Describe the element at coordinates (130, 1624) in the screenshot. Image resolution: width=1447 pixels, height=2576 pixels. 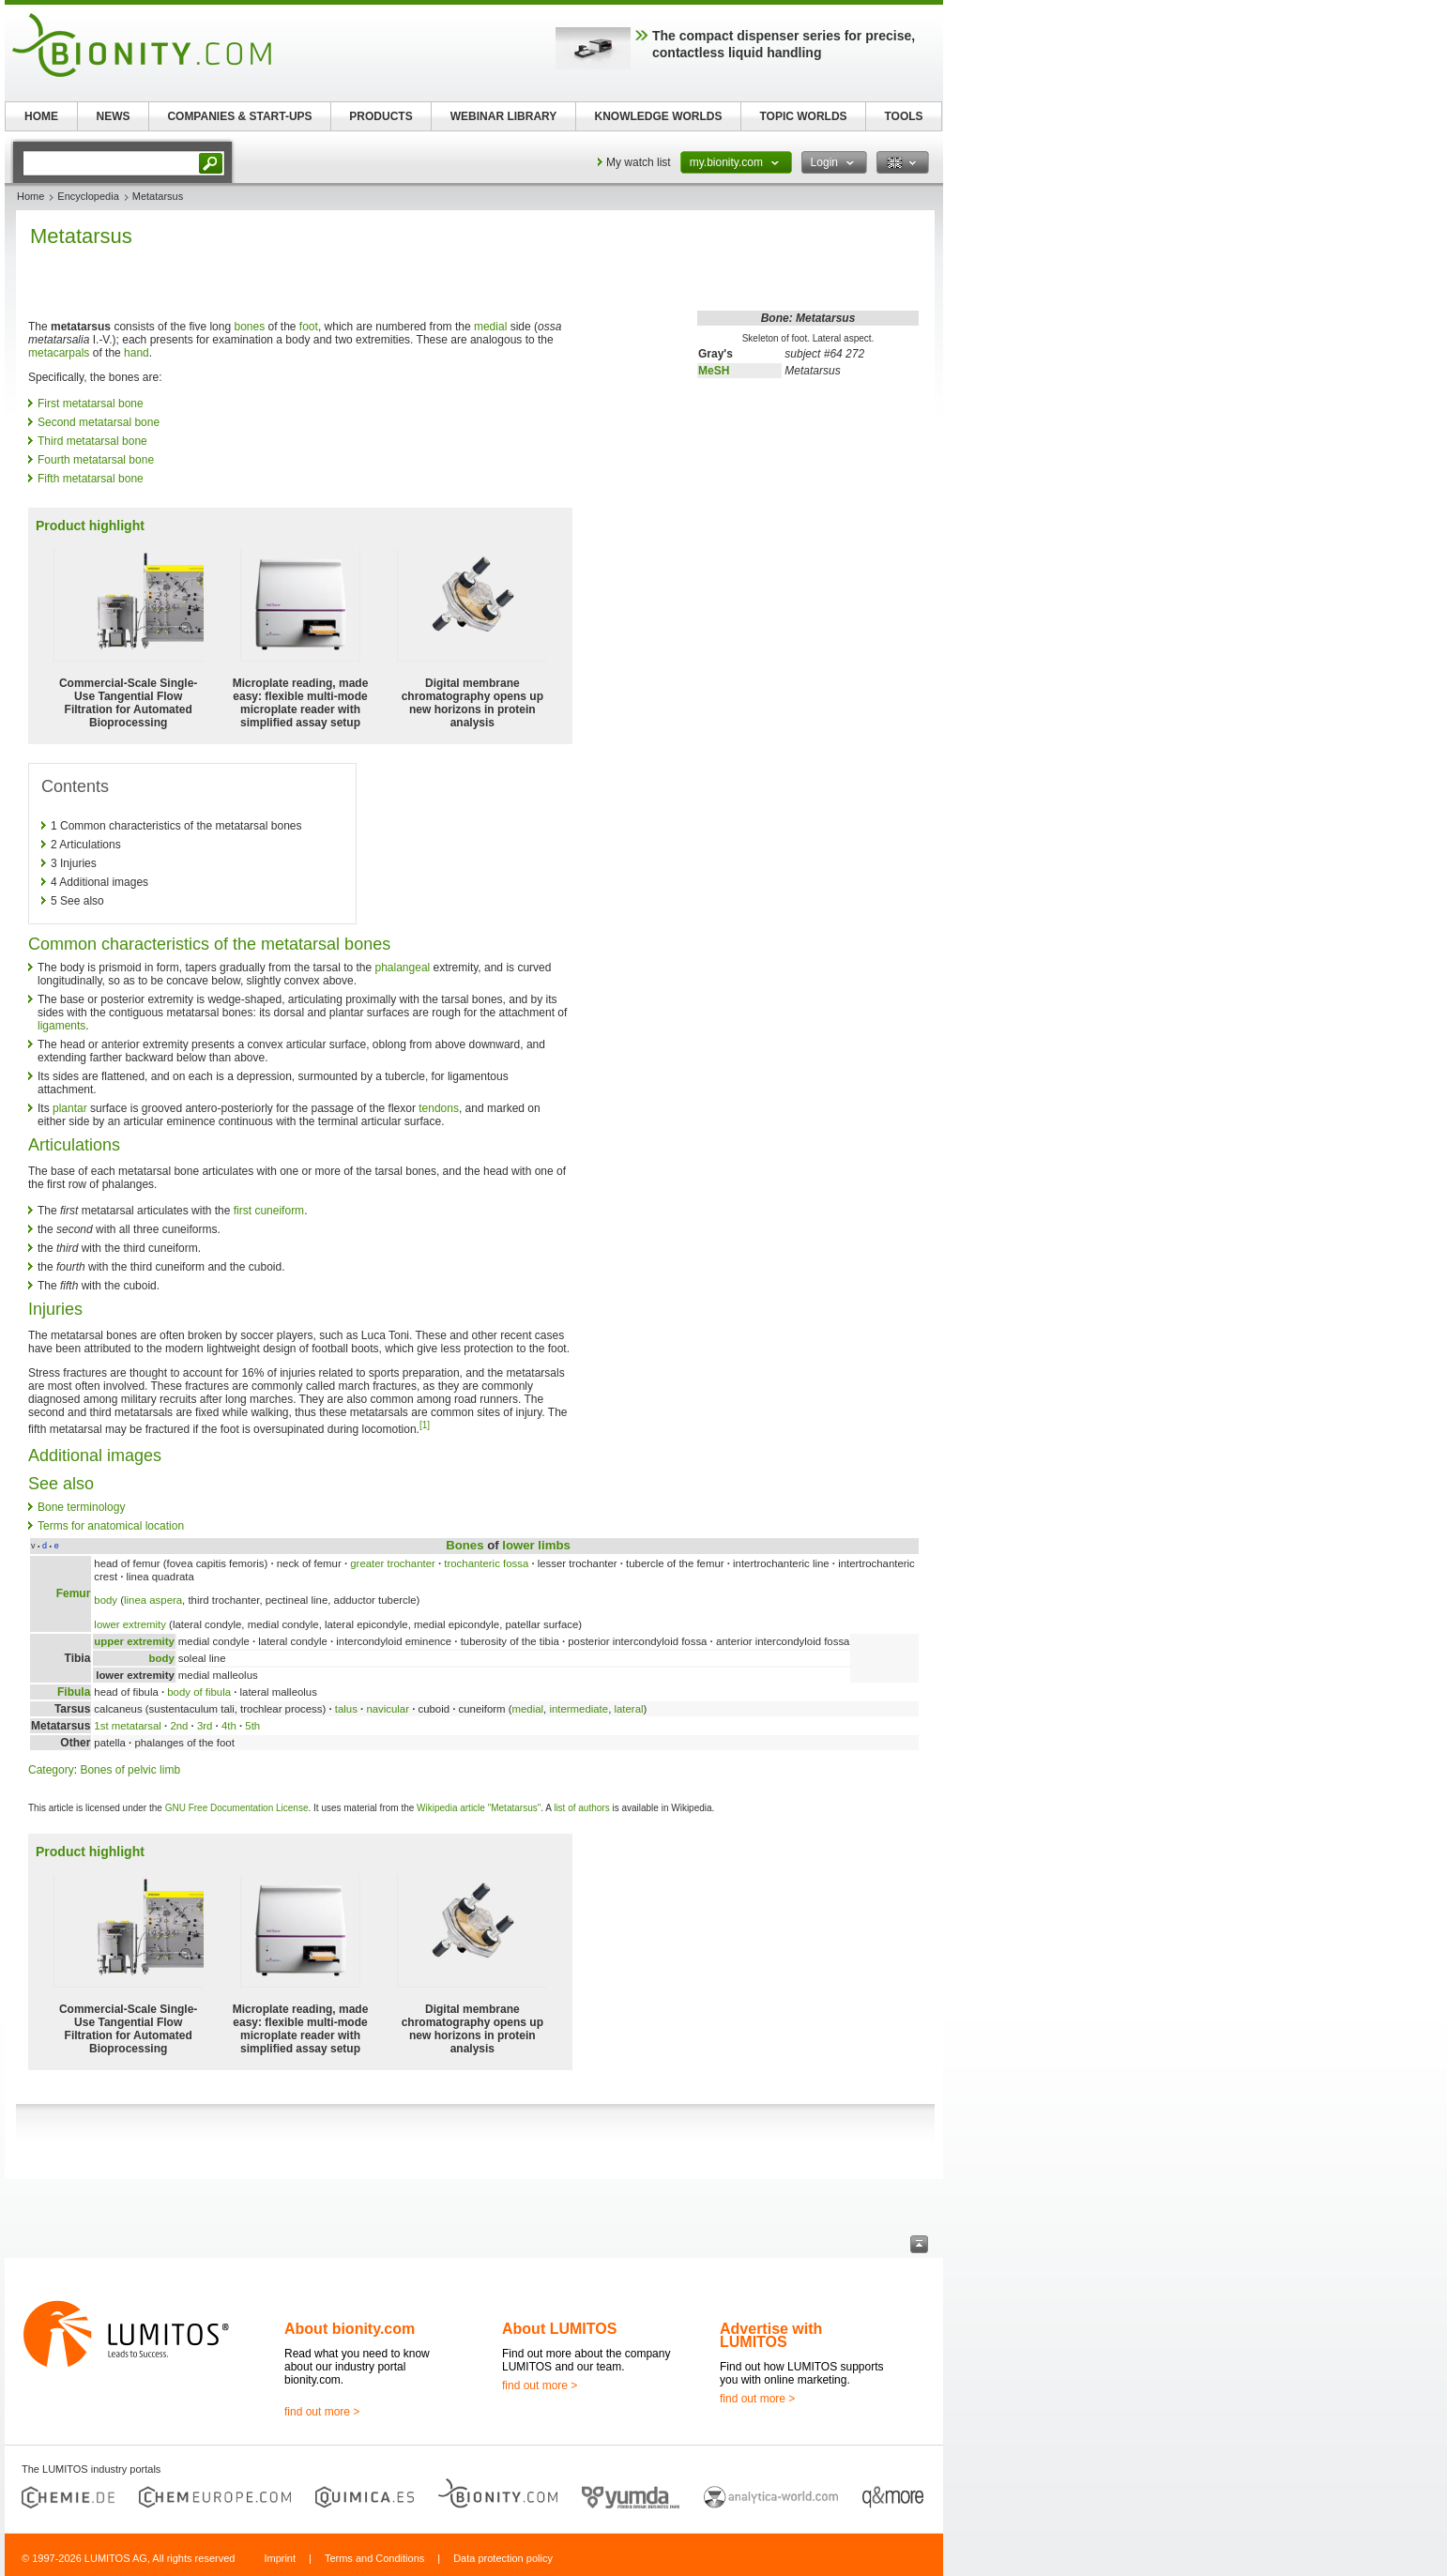
I see `lower extremity` at that location.